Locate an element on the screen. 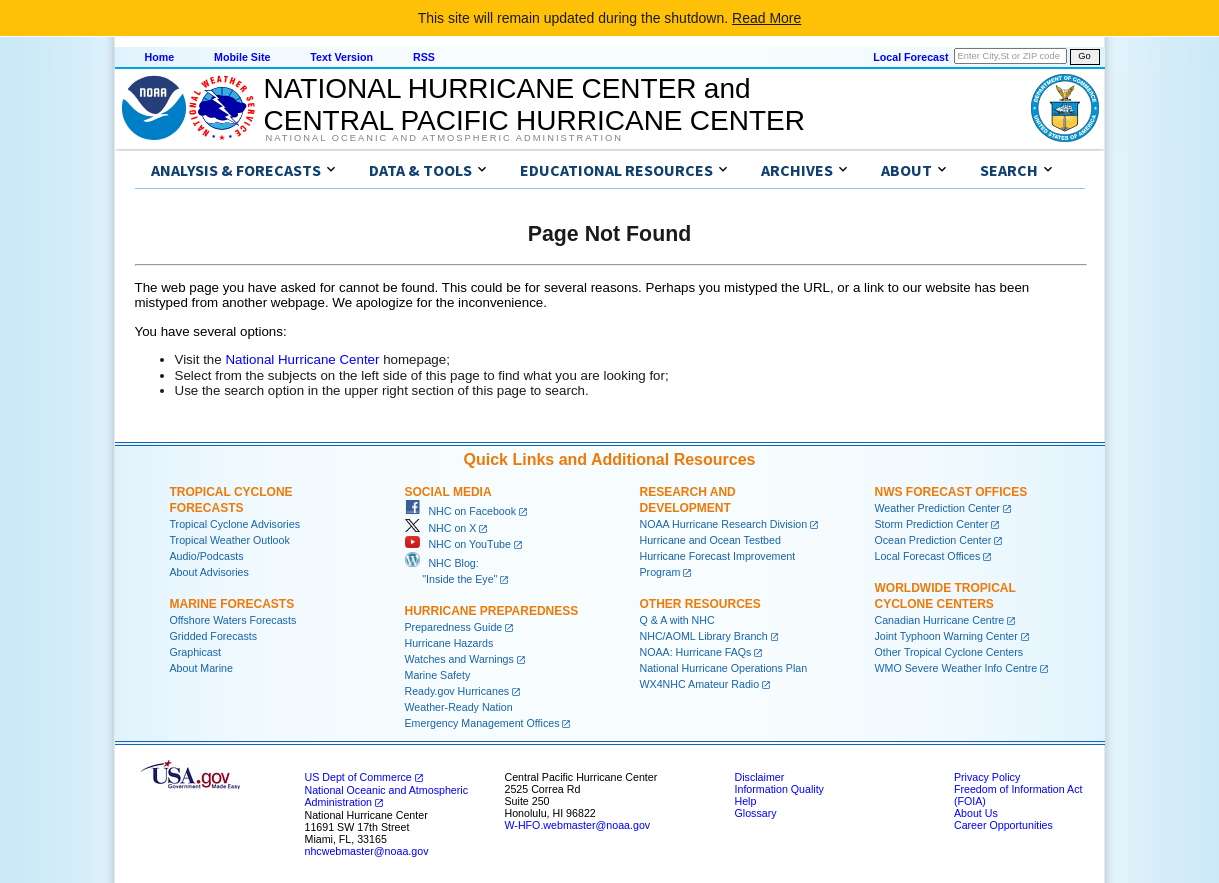 The image size is (1219, 883). Privacy Policy is located at coordinates (987, 777).